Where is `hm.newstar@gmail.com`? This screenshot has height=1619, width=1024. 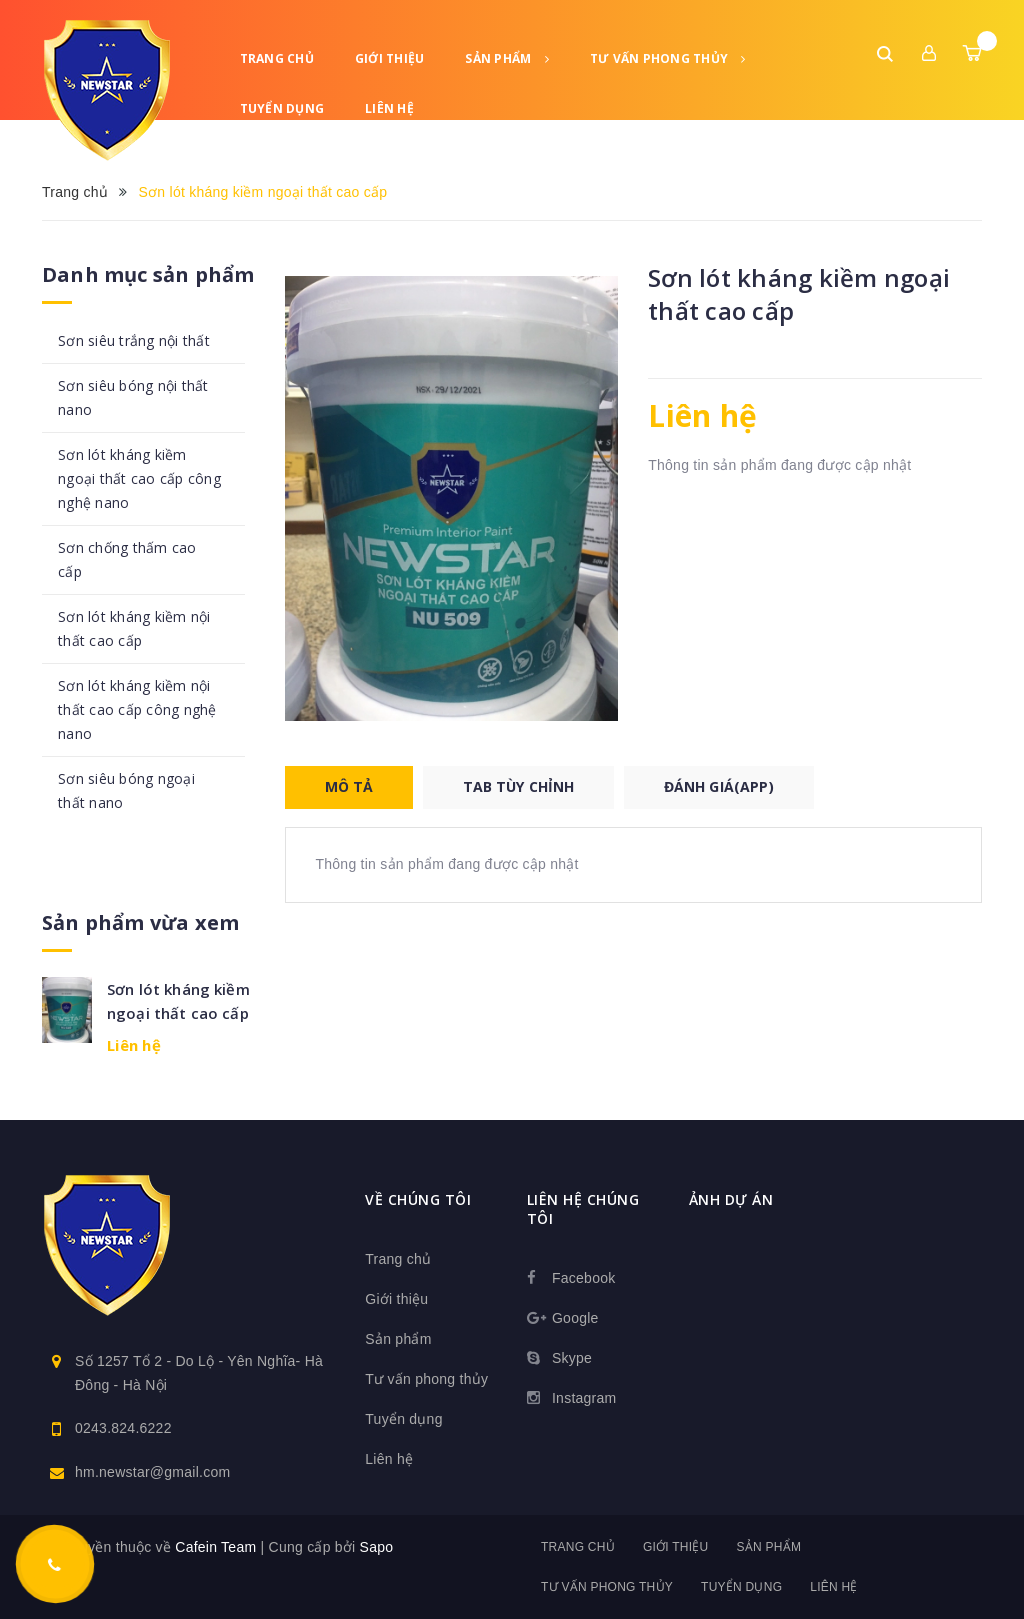 hm.newstar@gmail.com is located at coordinates (152, 1472).